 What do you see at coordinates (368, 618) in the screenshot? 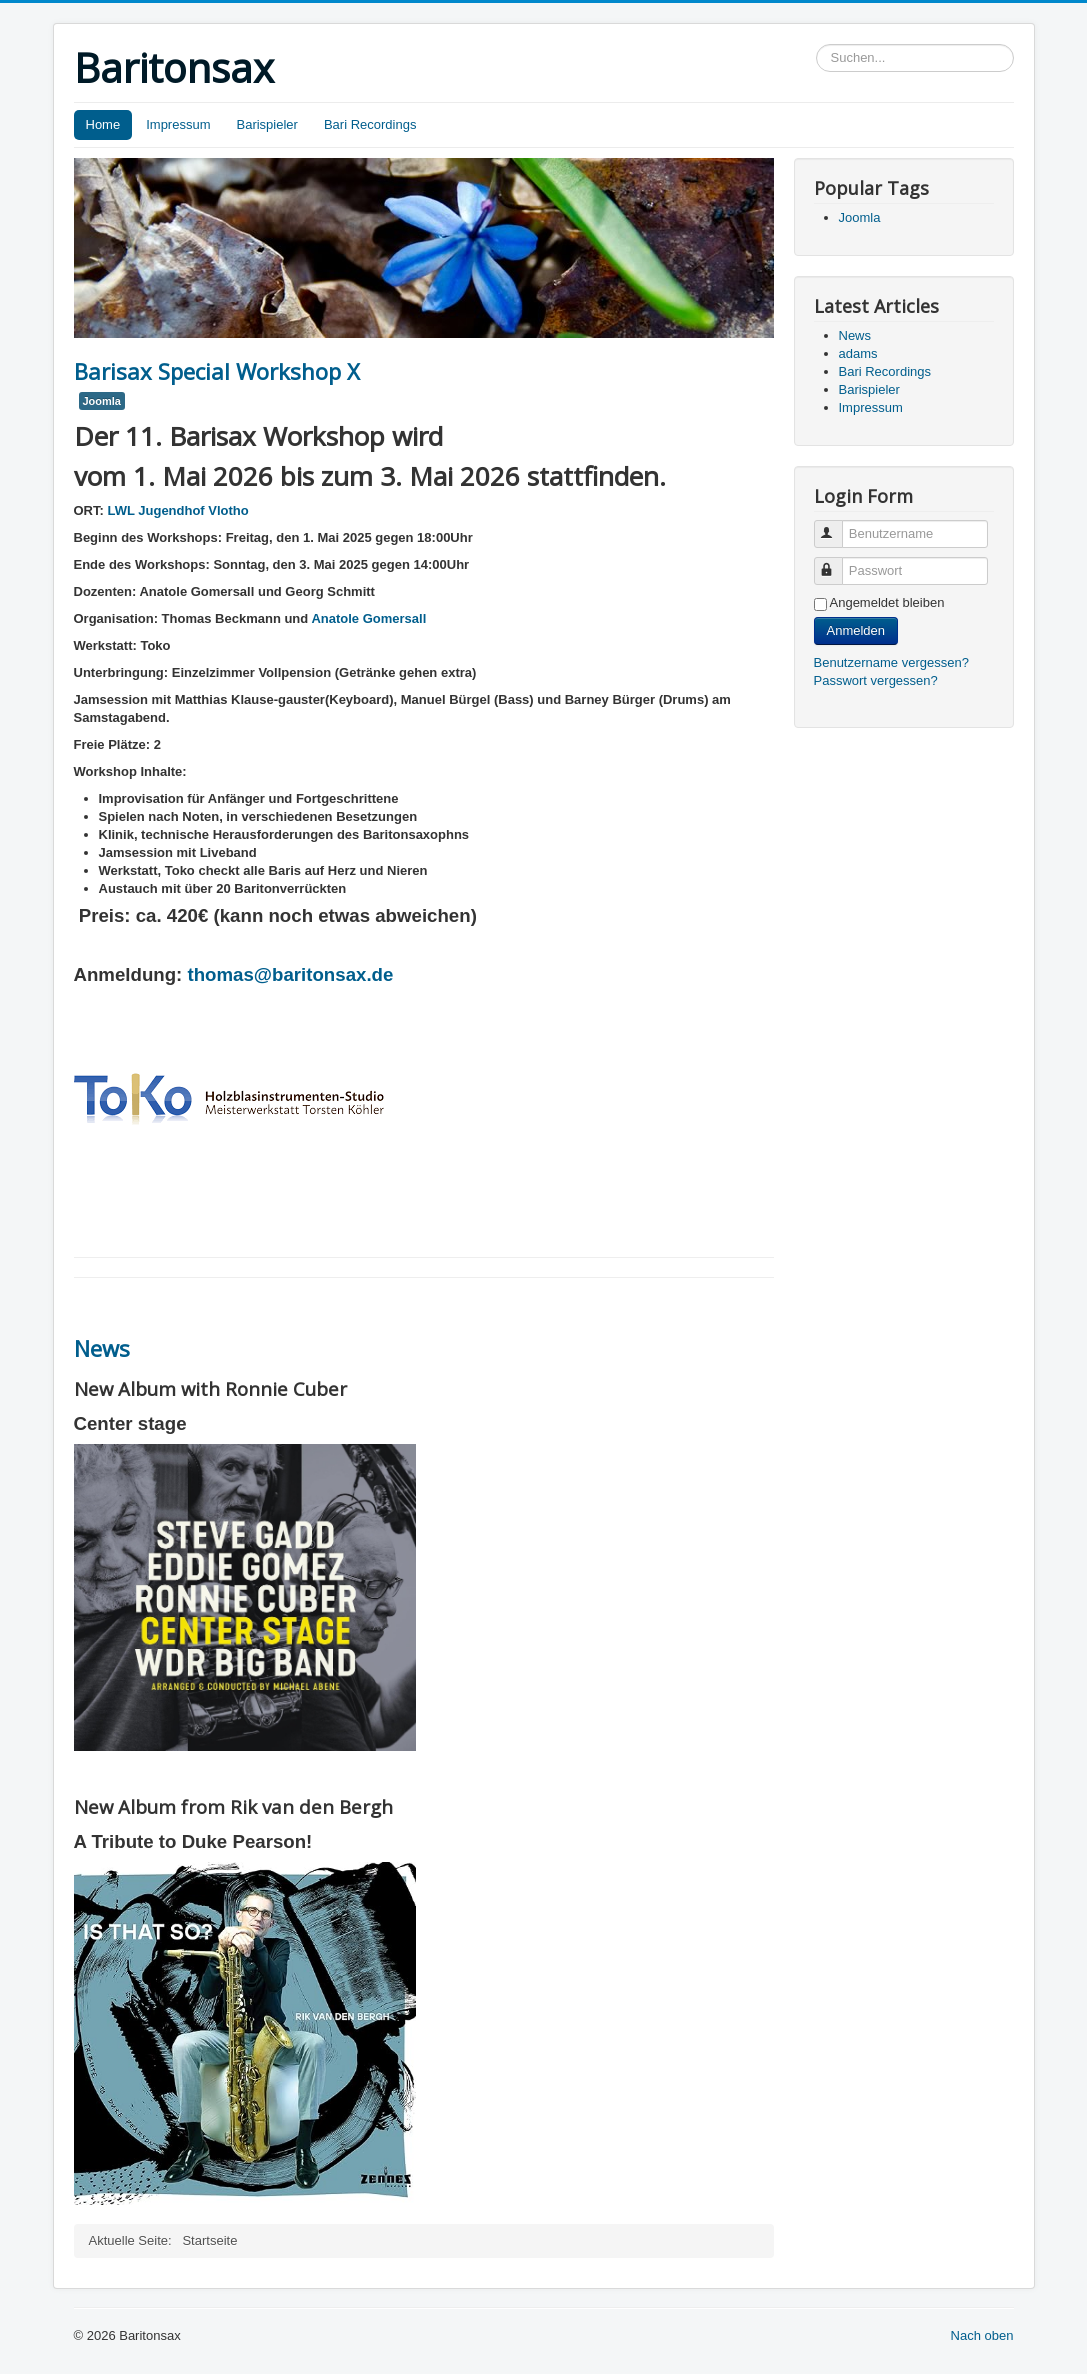
I see `Anatole Gomersall` at bounding box center [368, 618].